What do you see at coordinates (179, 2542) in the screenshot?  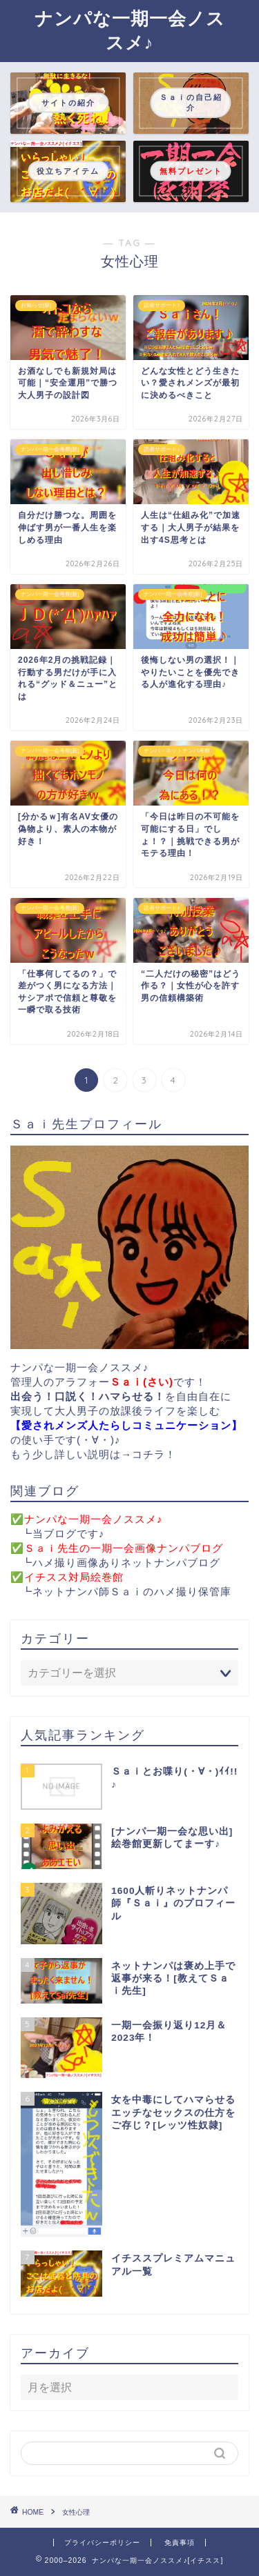 I see `免責事項` at bounding box center [179, 2542].